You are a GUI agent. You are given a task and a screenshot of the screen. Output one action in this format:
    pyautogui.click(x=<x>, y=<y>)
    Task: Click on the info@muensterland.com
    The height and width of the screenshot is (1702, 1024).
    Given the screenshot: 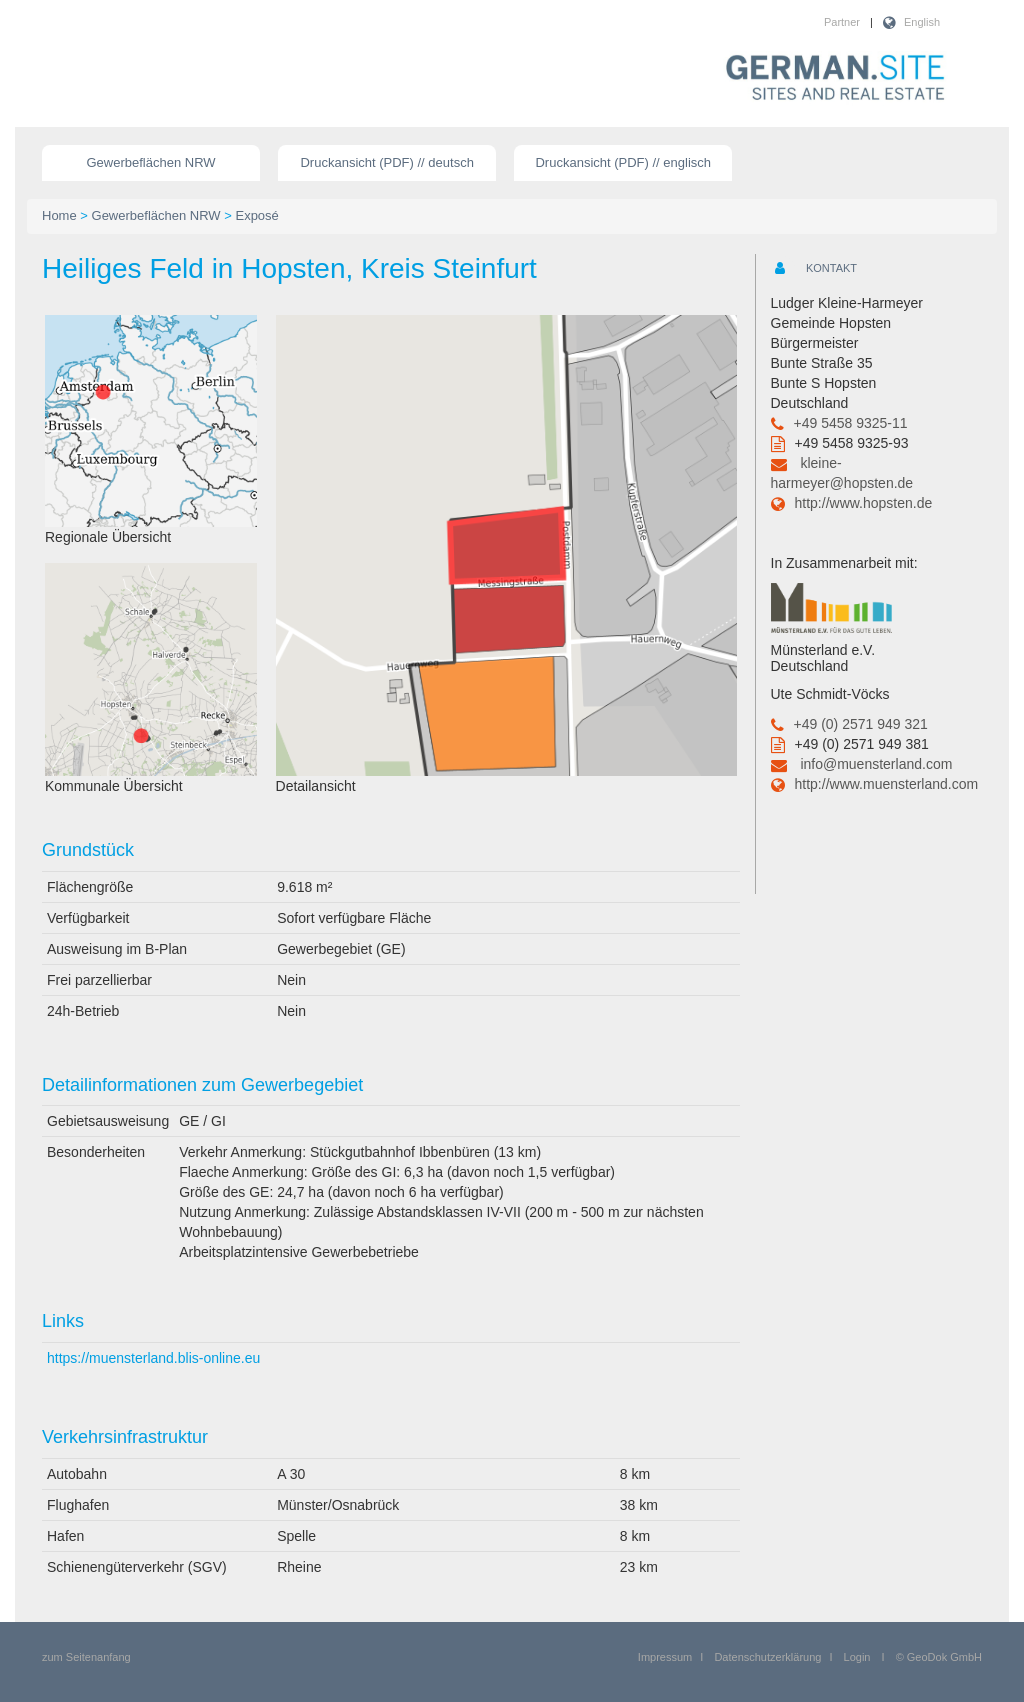 What is the action you would take?
    pyautogui.click(x=876, y=764)
    